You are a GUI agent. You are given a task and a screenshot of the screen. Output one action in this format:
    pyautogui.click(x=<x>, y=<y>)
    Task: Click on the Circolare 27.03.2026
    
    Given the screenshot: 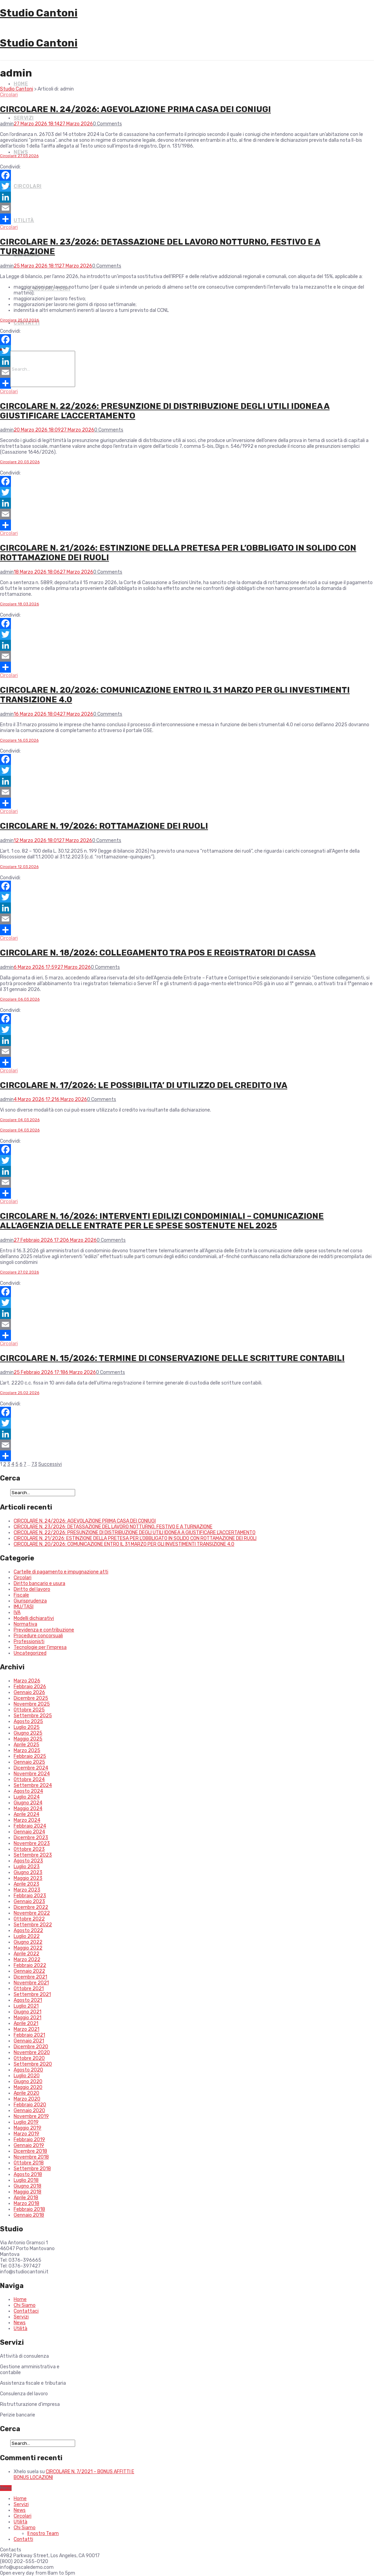 What is the action you would take?
    pyautogui.click(x=19, y=156)
    